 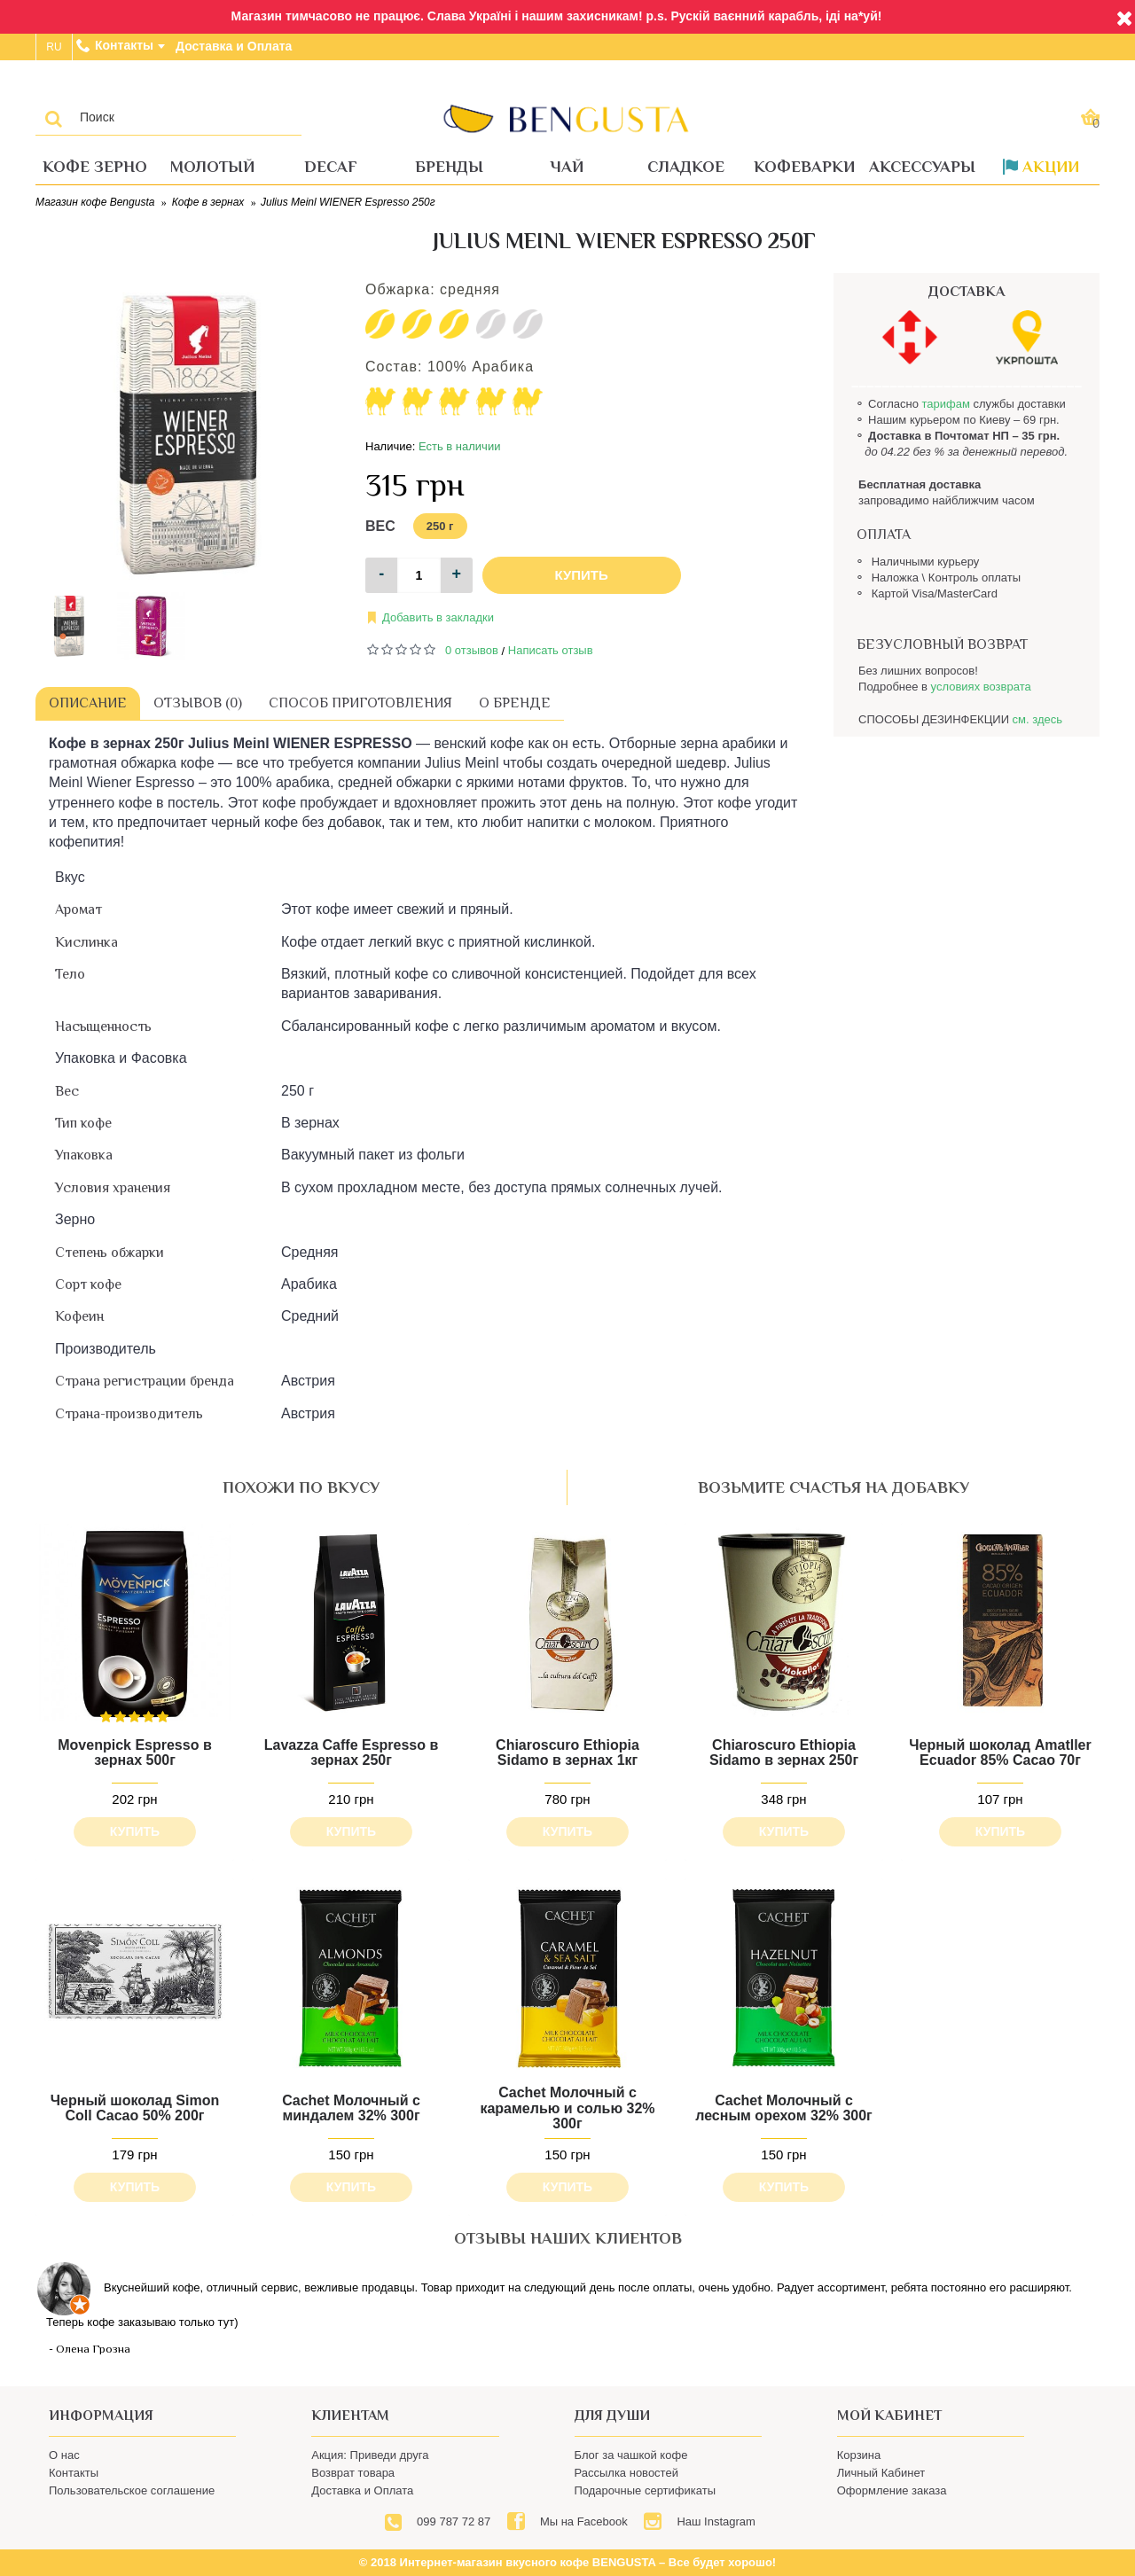 What do you see at coordinates (567, 1752) in the screenshot?
I see `Chiaroscuro Ethiopia Sidamo в зернах 1кг` at bounding box center [567, 1752].